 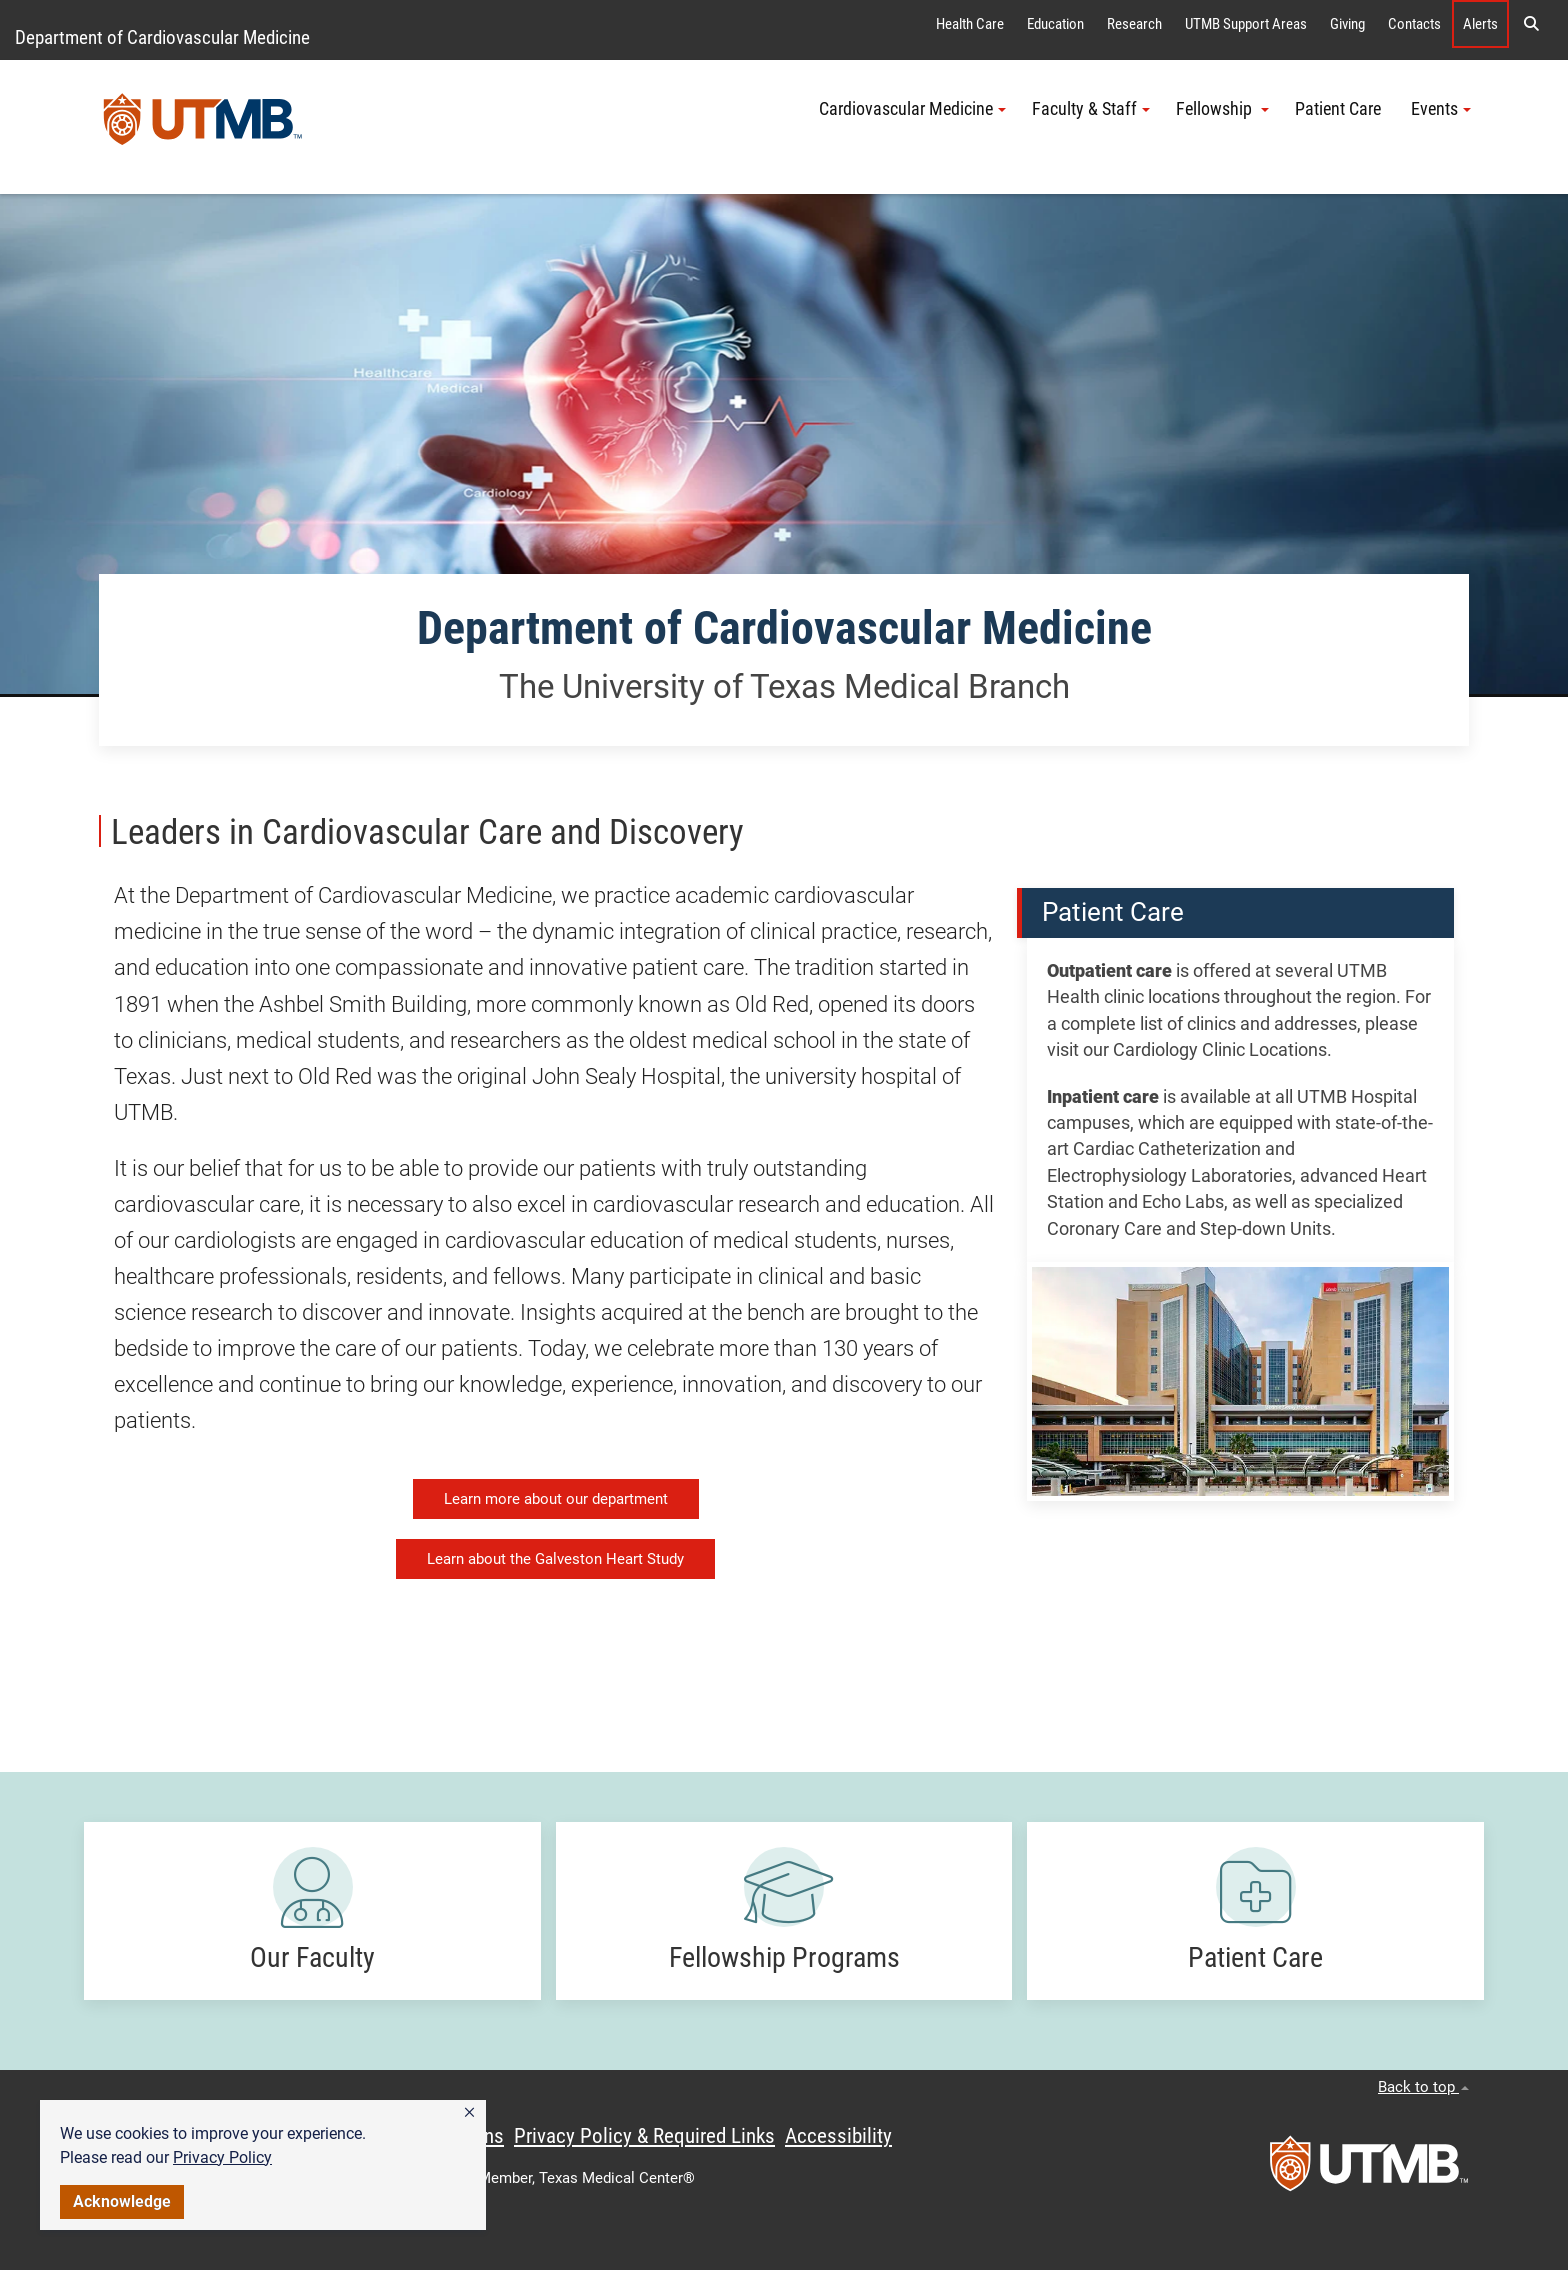 What do you see at coordinates (1222, 109) in the screenshot?
I see `Fellowship [button]` at bounding box center [1222, 109].